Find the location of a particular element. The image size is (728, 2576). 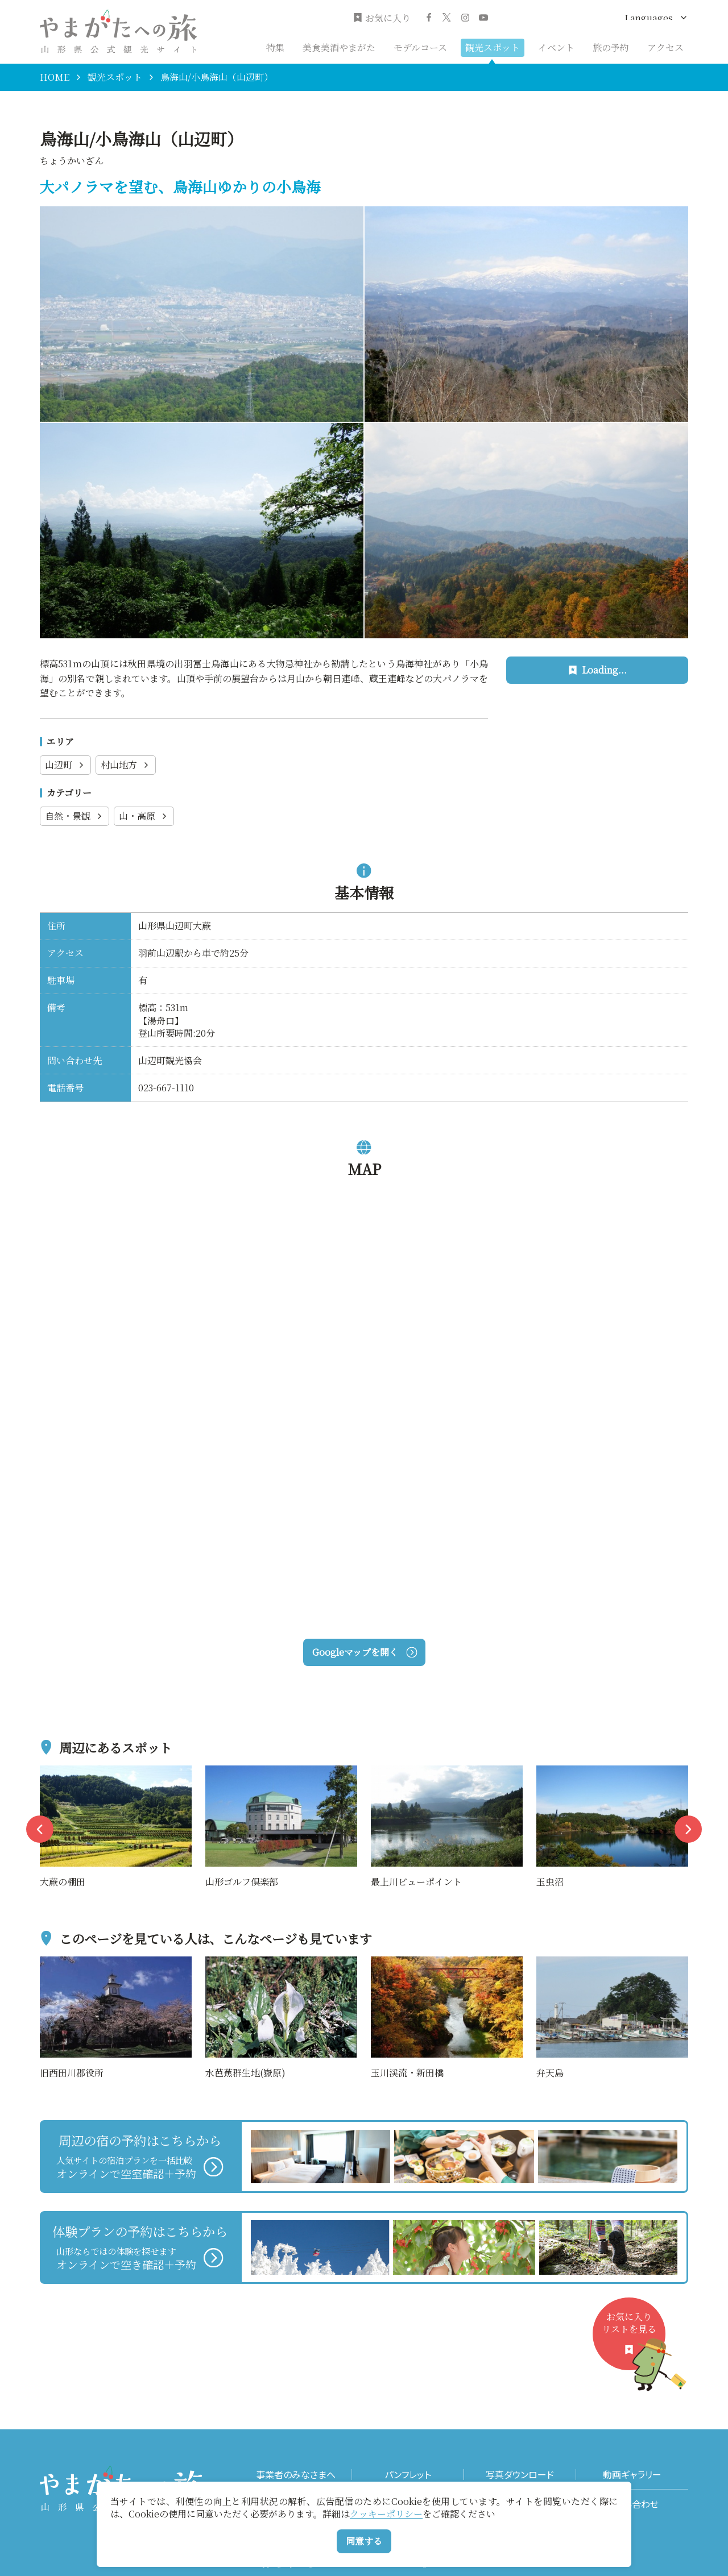

写真ダウンロード is located at coordinates (520, 2474).